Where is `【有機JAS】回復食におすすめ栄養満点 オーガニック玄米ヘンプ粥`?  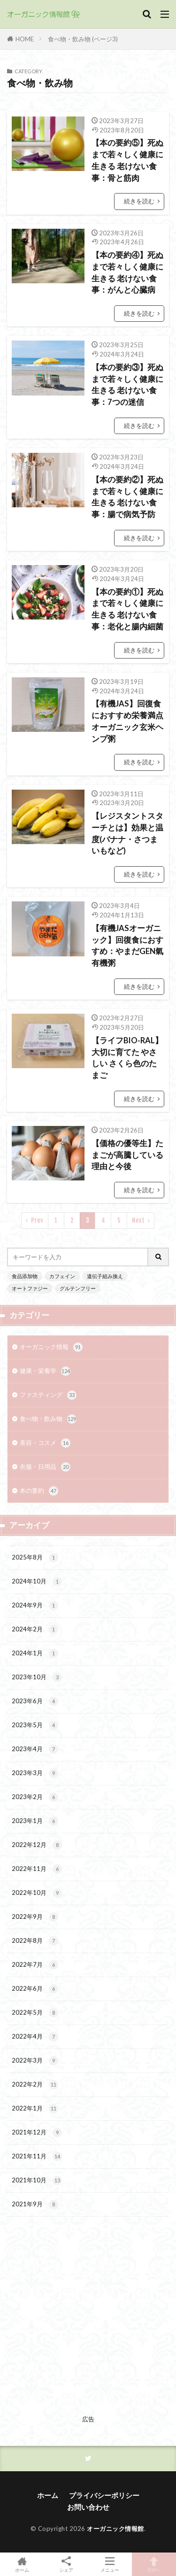 【有機JAS】回復食におすすめ栄養満点 オーガニック玄米ヘンプ粥 is located at coordinates (127, 721).